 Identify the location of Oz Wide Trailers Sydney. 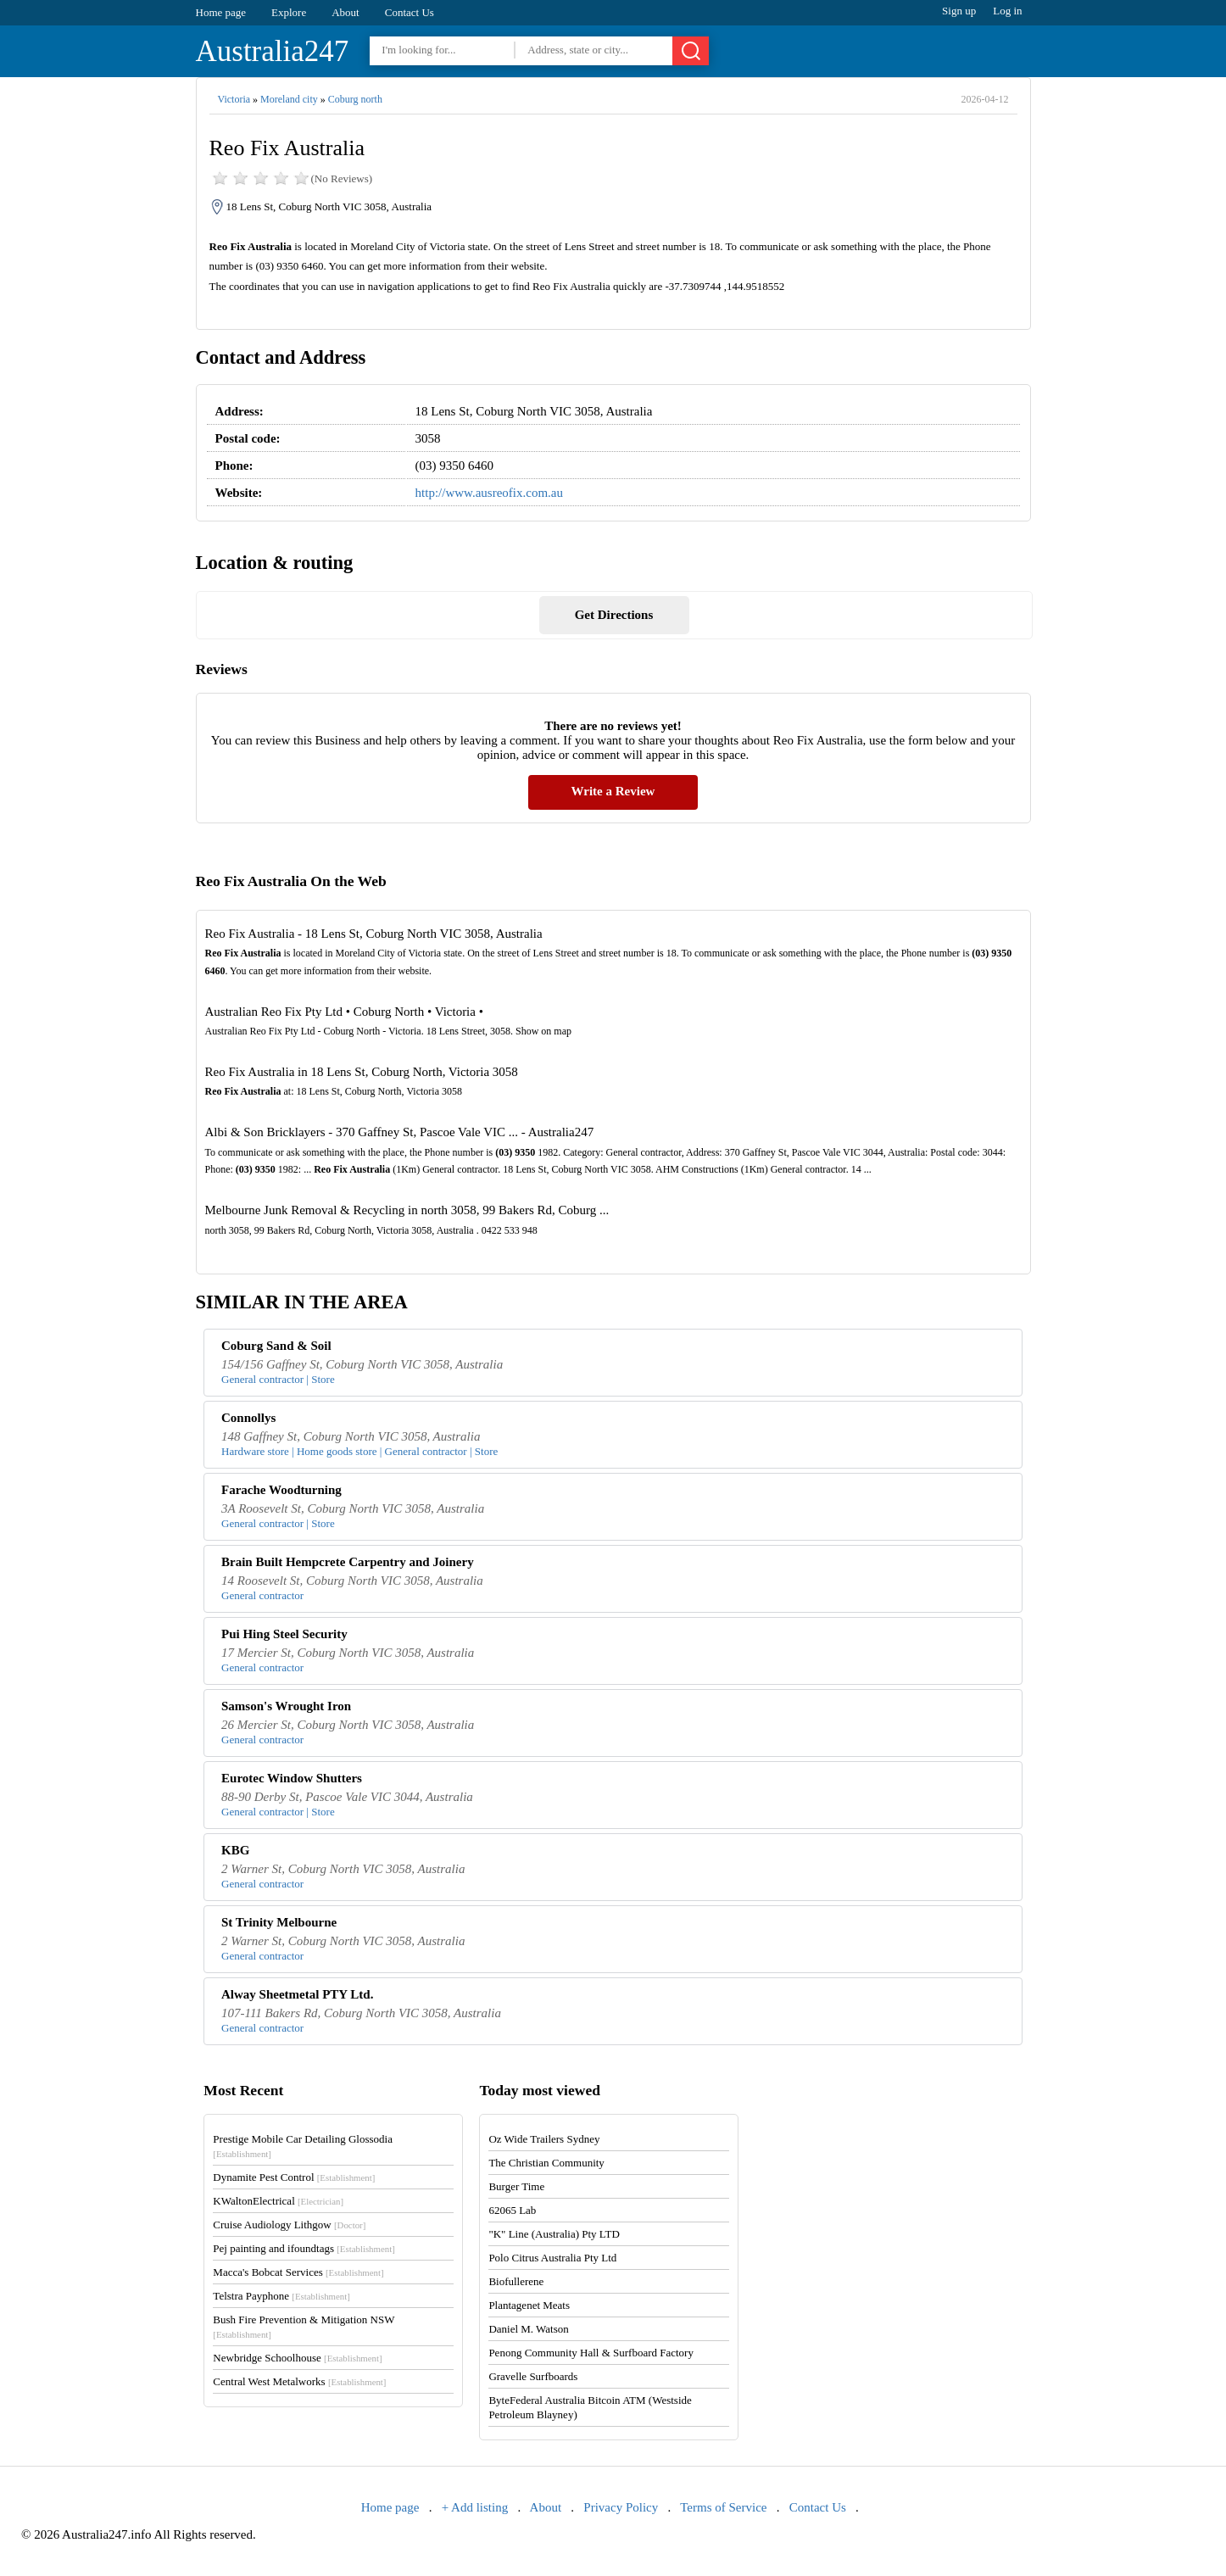
(543, 2139).